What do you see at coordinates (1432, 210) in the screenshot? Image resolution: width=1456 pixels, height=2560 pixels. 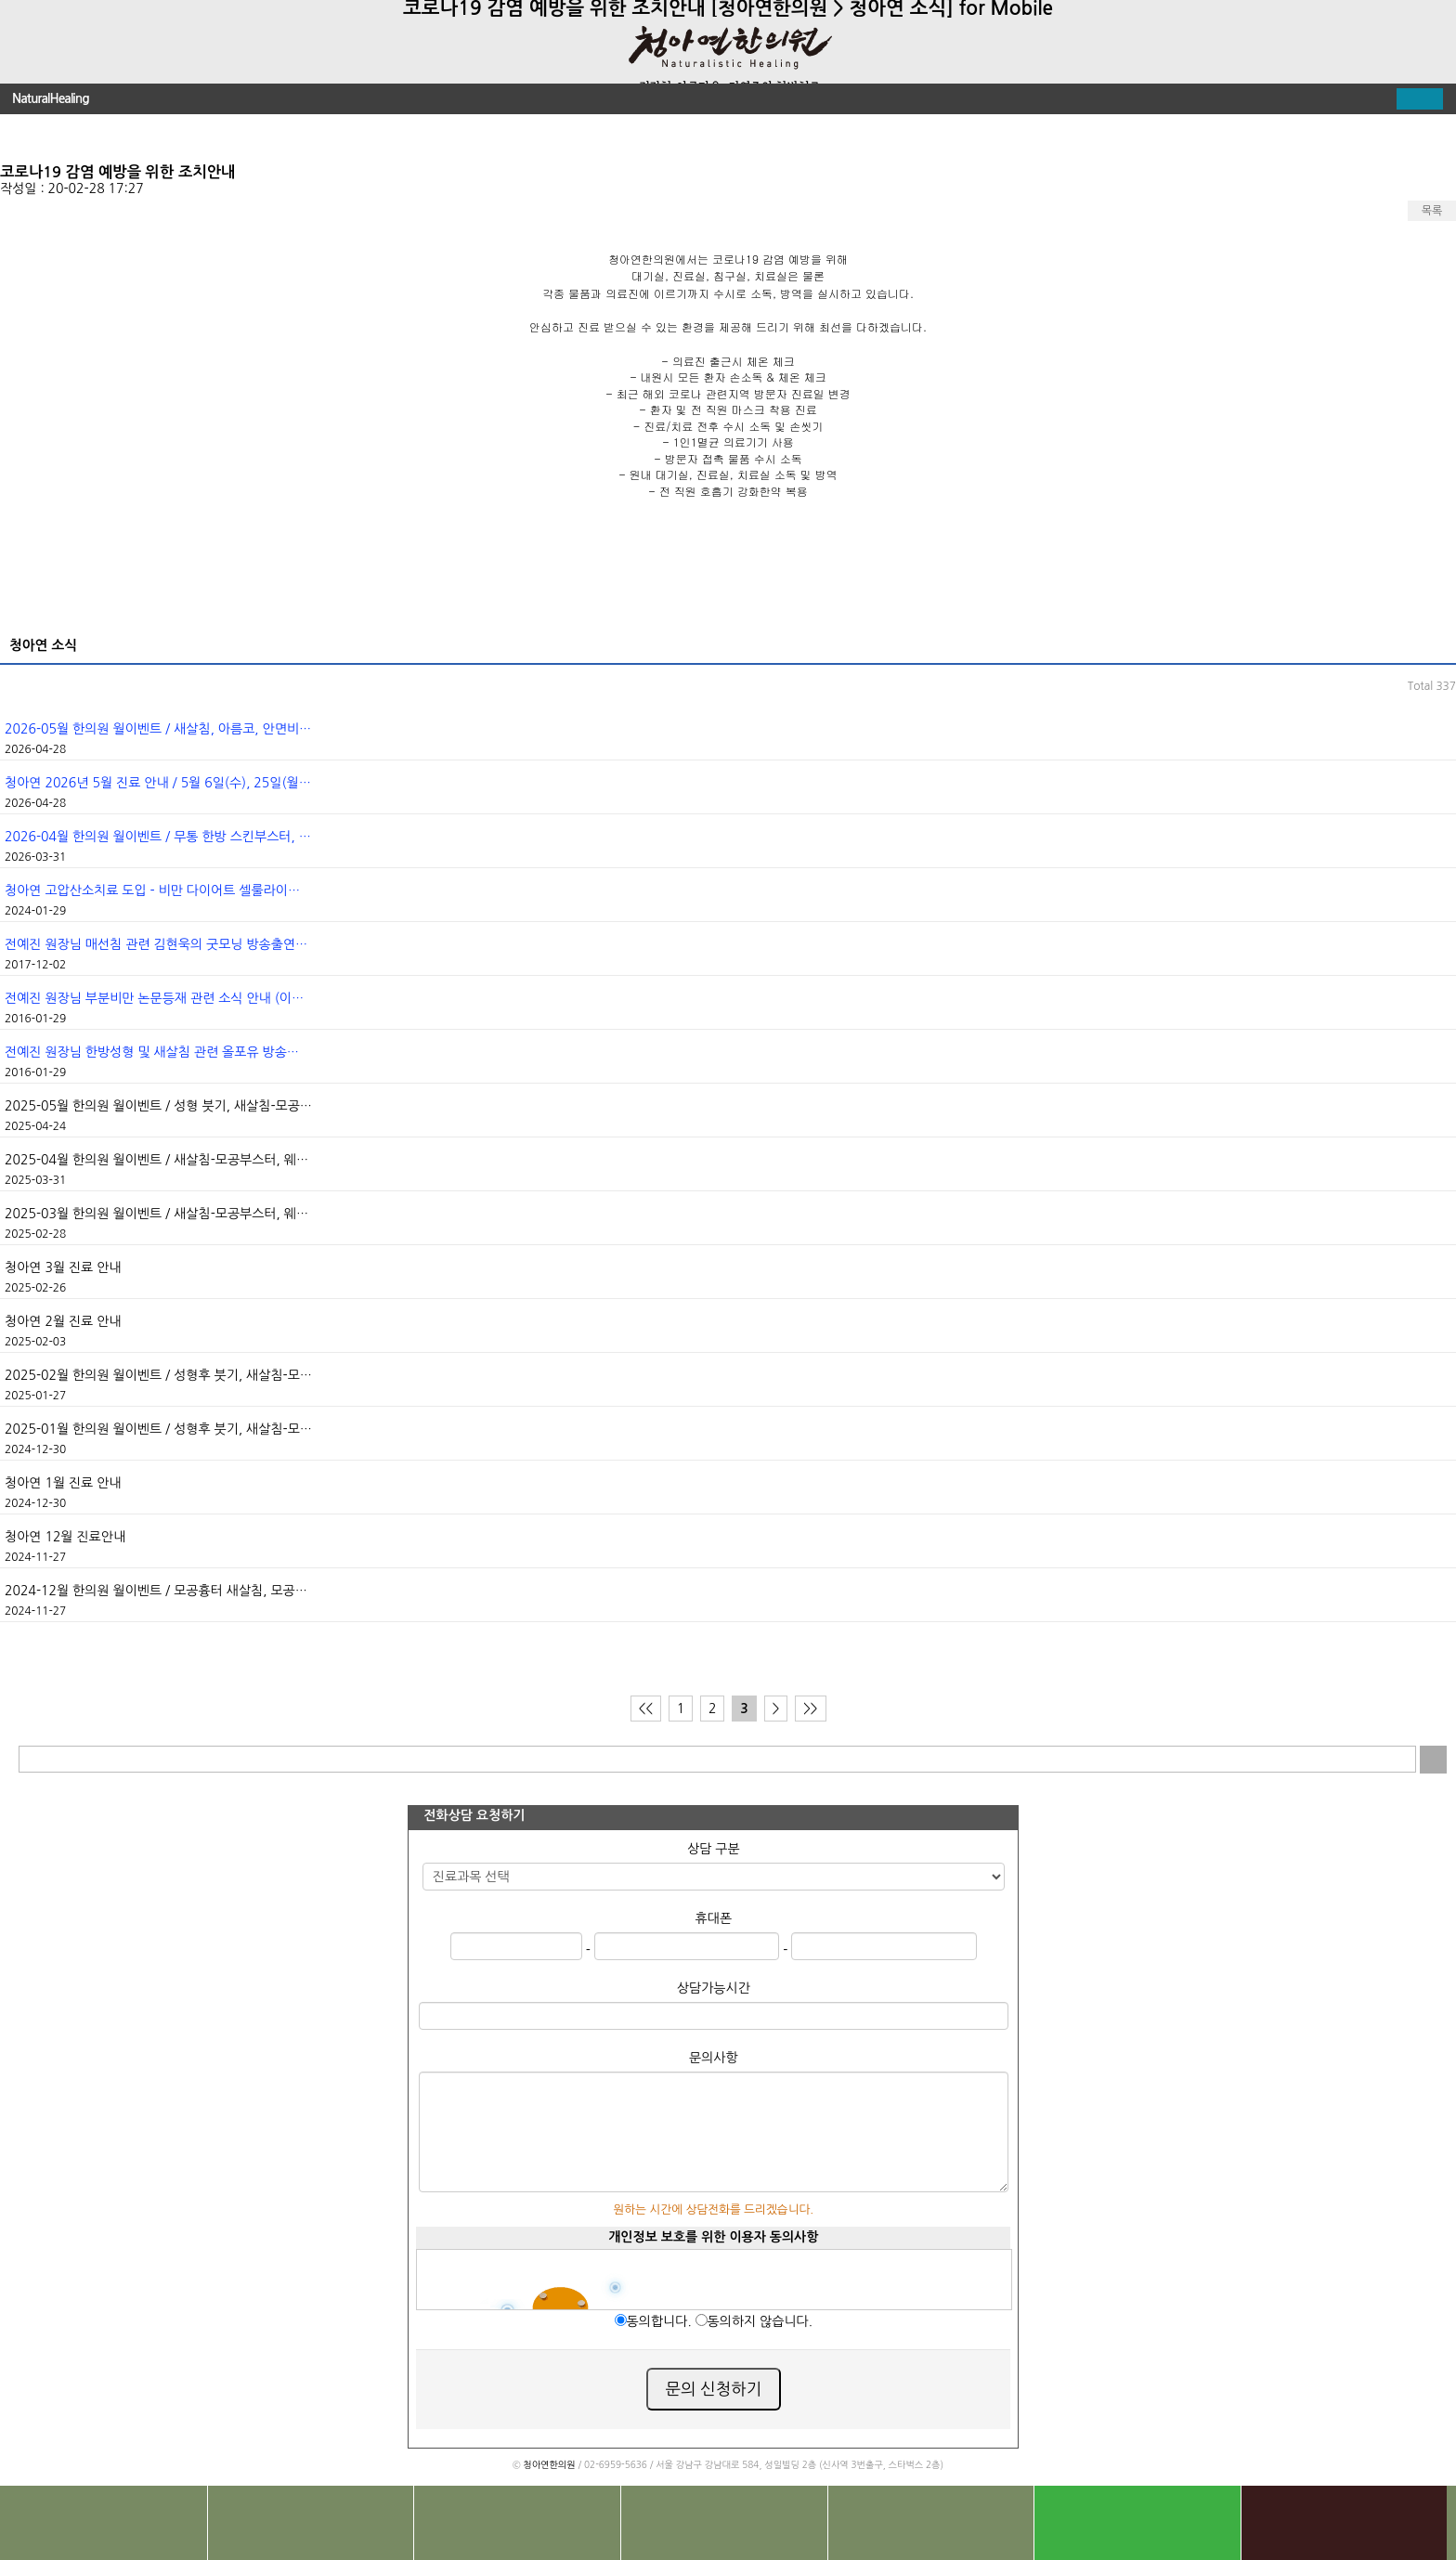 I see `목록` at bounding box center [1432, 210].